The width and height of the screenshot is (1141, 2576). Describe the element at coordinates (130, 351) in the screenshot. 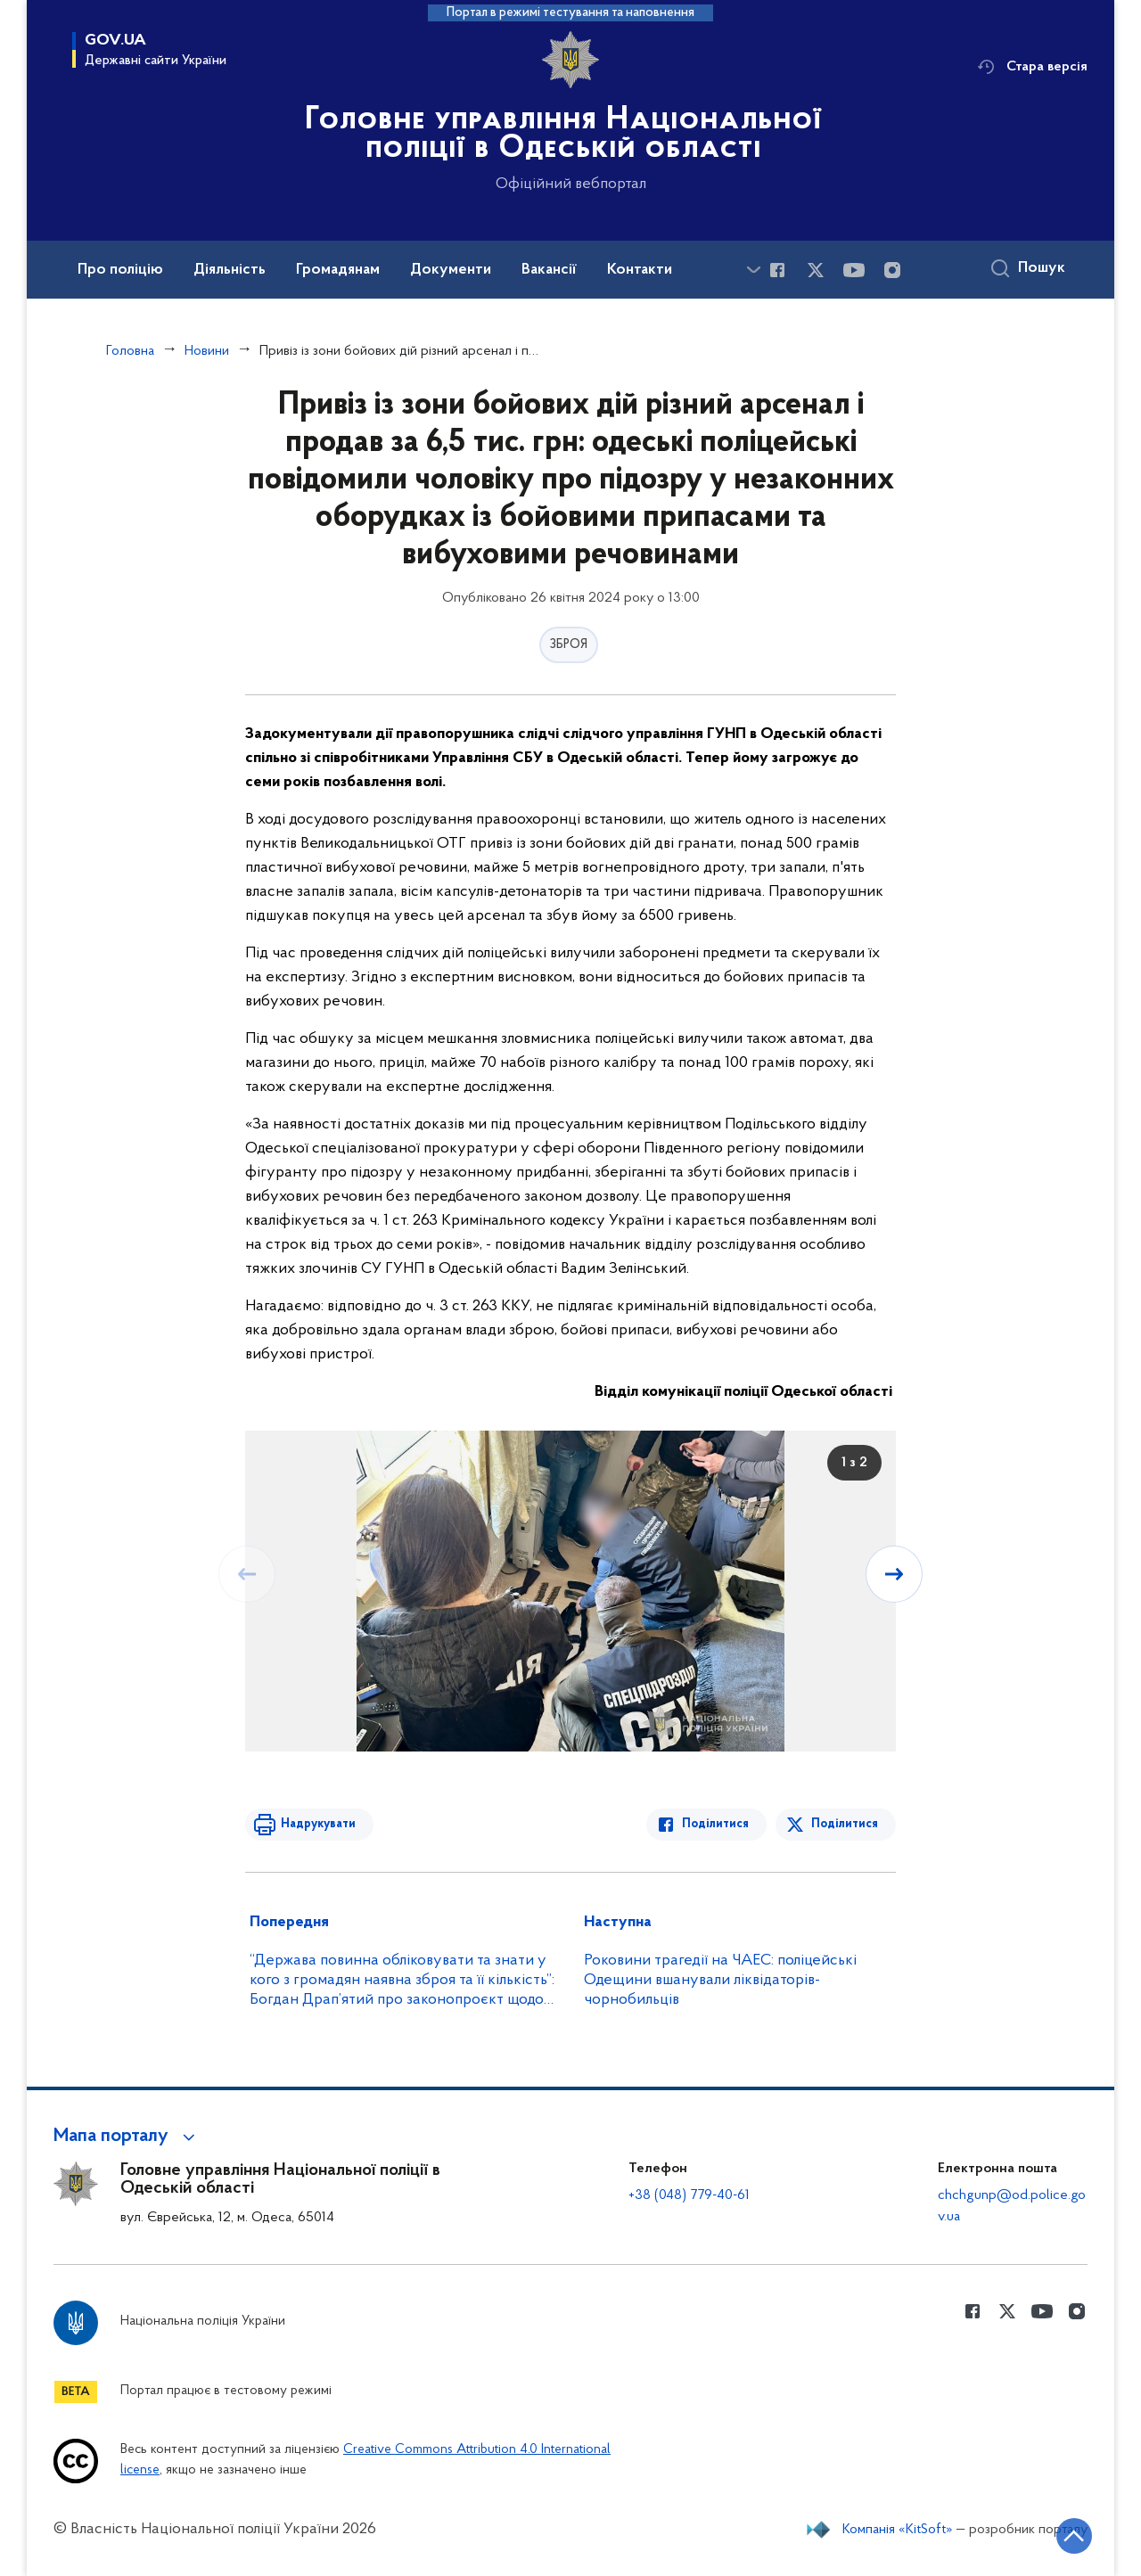

I see `Головна` at that location.